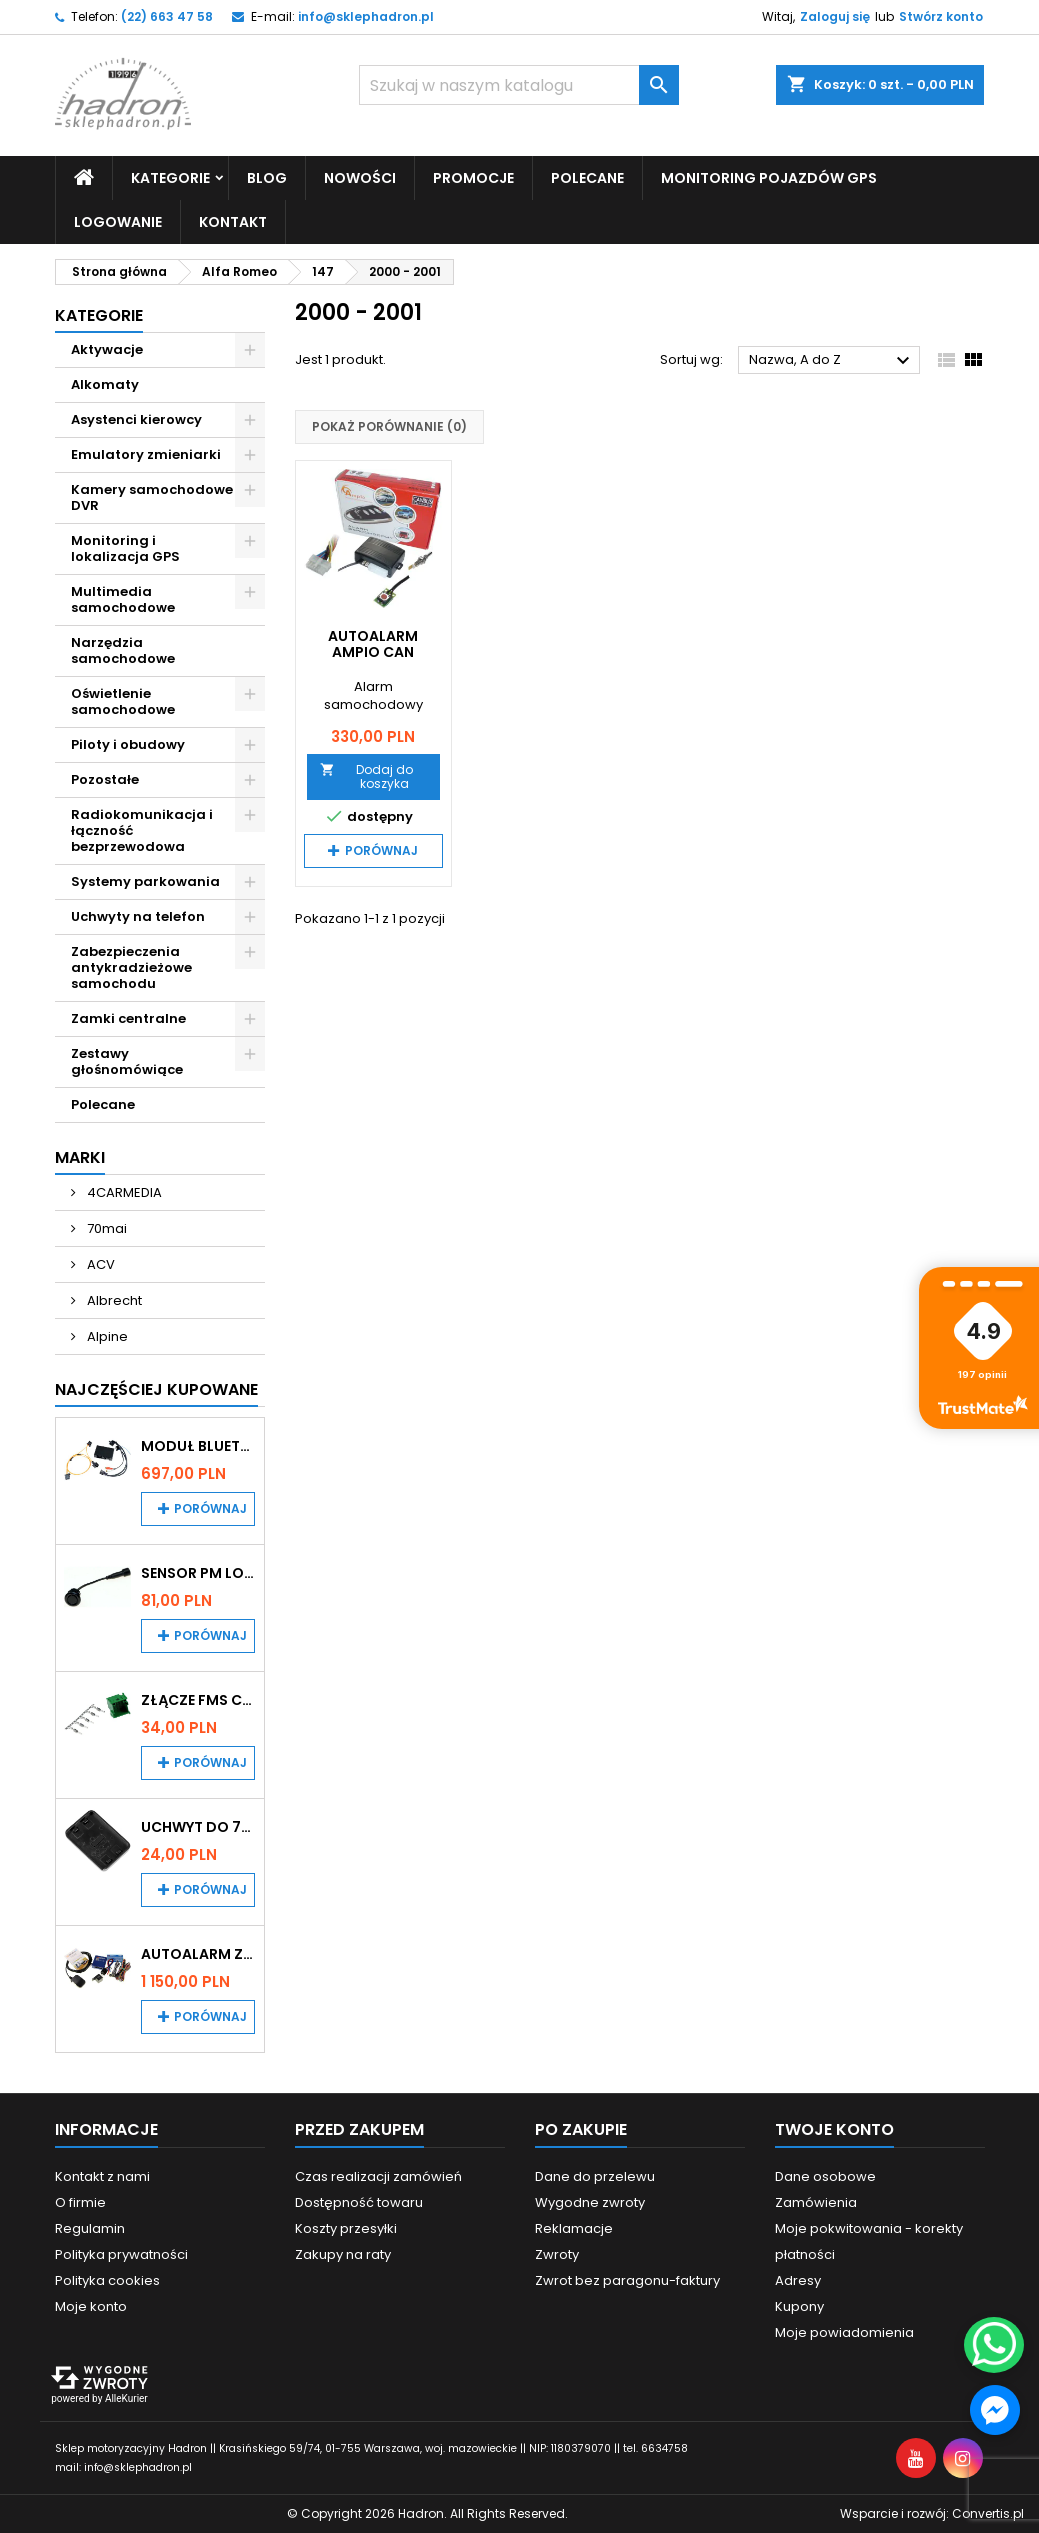  I want to click on Autoalarm Ampio CAN, so click(373, 644).